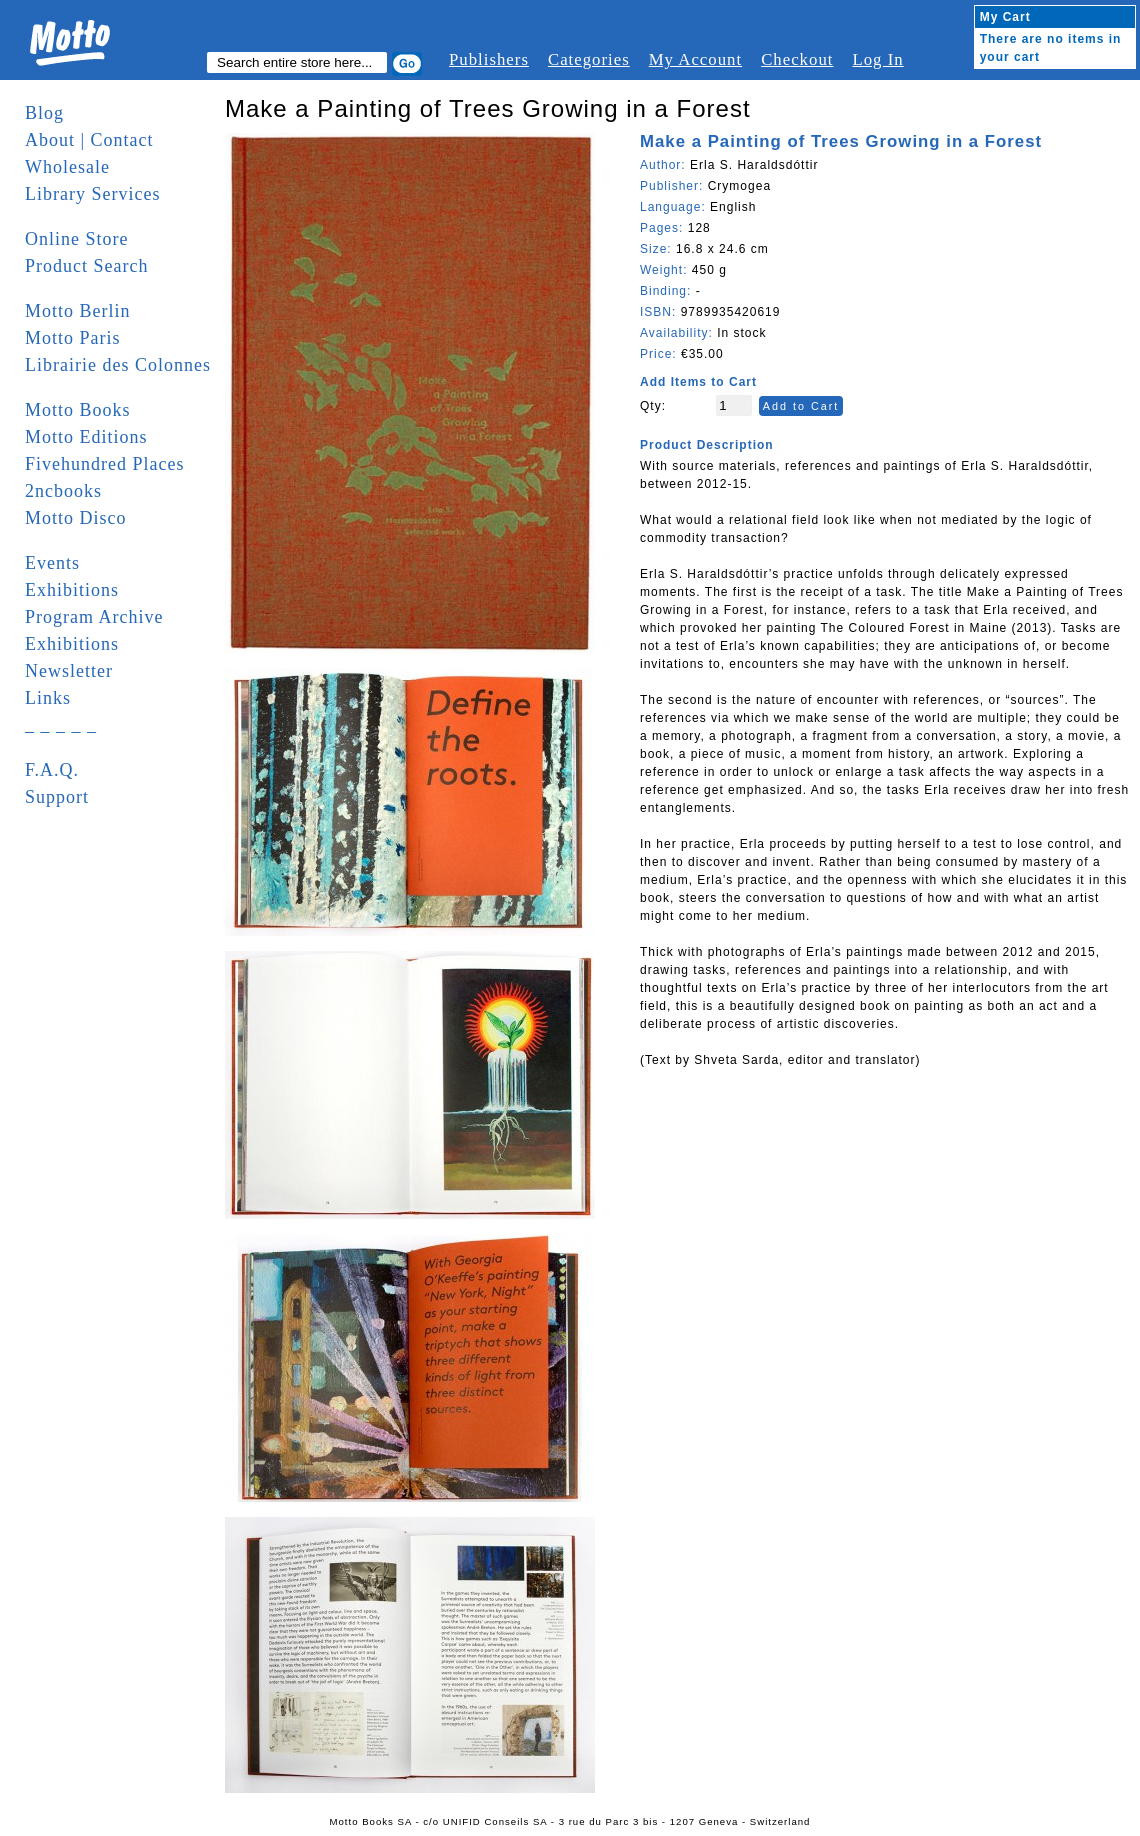 The width and height of the screenshot is (1140, 1836). What do you see at coordinates (589, 59) in the screenshot?
I see `Categories` at bounding box center [589, 59].